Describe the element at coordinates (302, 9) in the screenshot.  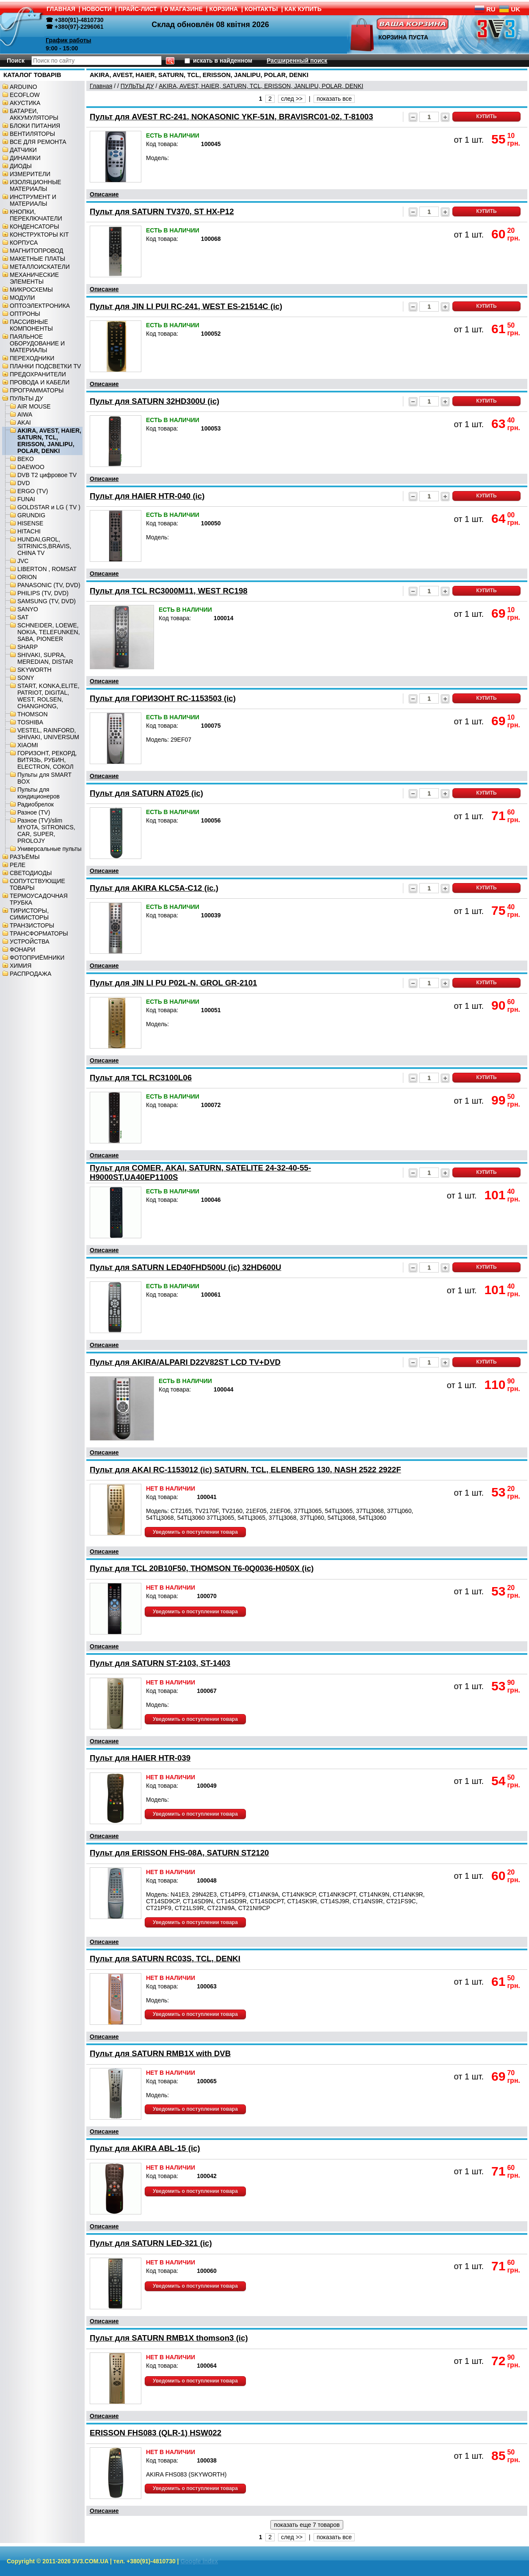
I see `КАК КУПИТЬ` at that location.